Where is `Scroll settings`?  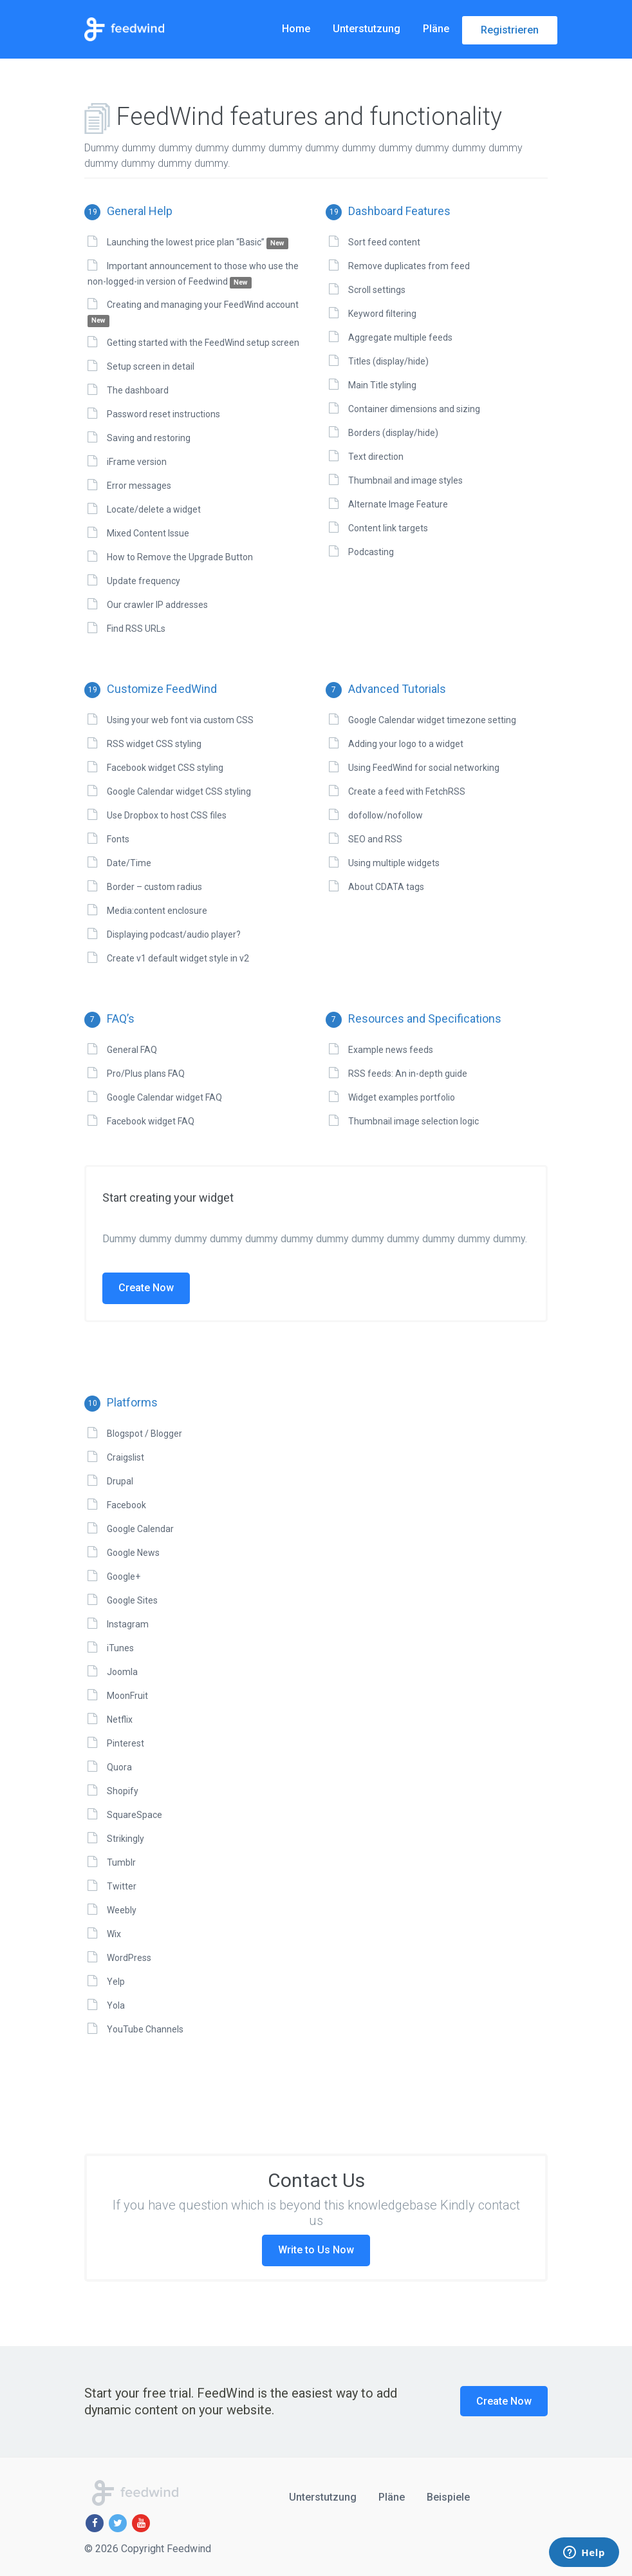 Scroll settings is located at coordinates (376, 290).